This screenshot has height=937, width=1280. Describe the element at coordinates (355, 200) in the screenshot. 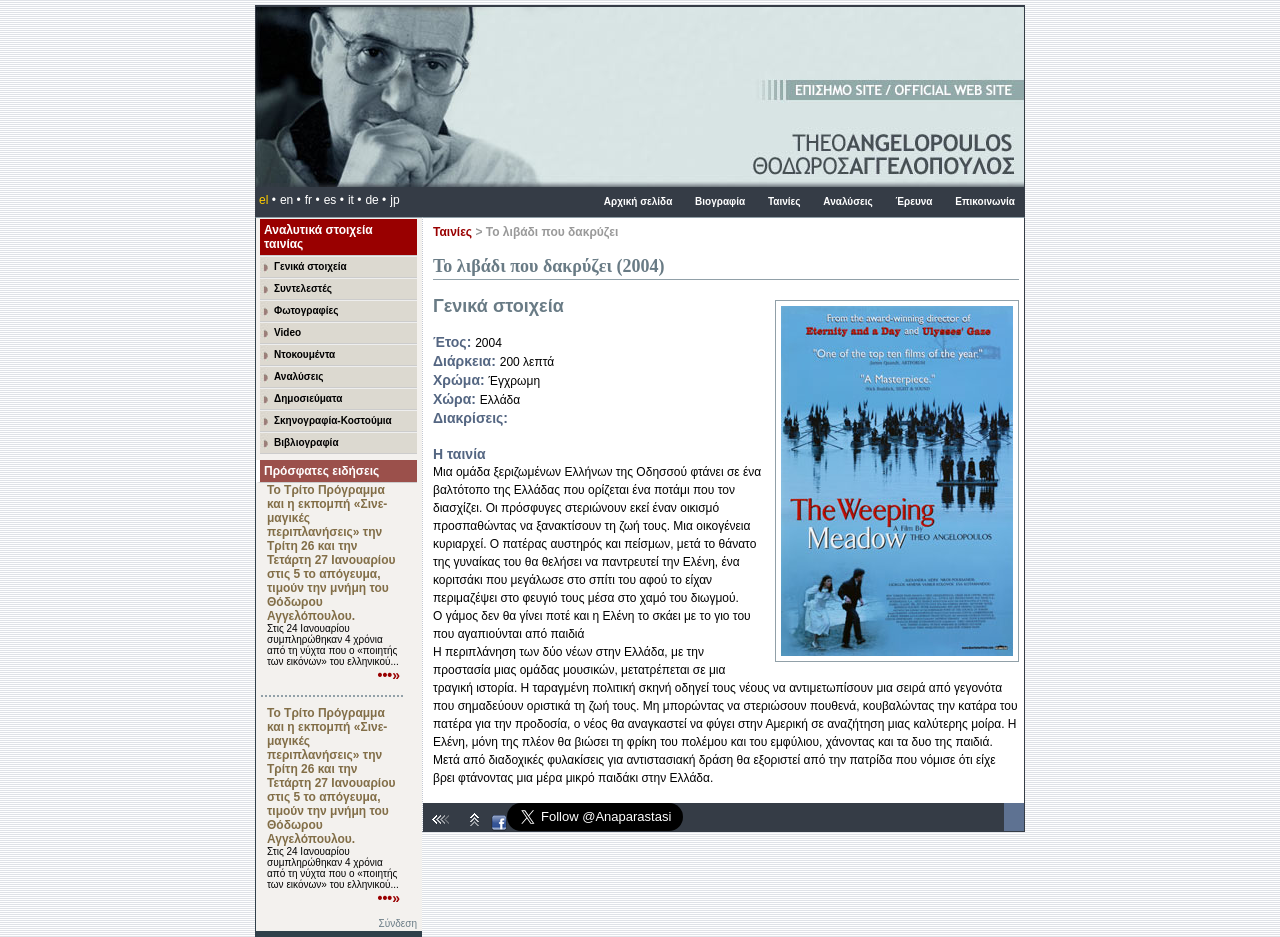

I see `it •` at that location.